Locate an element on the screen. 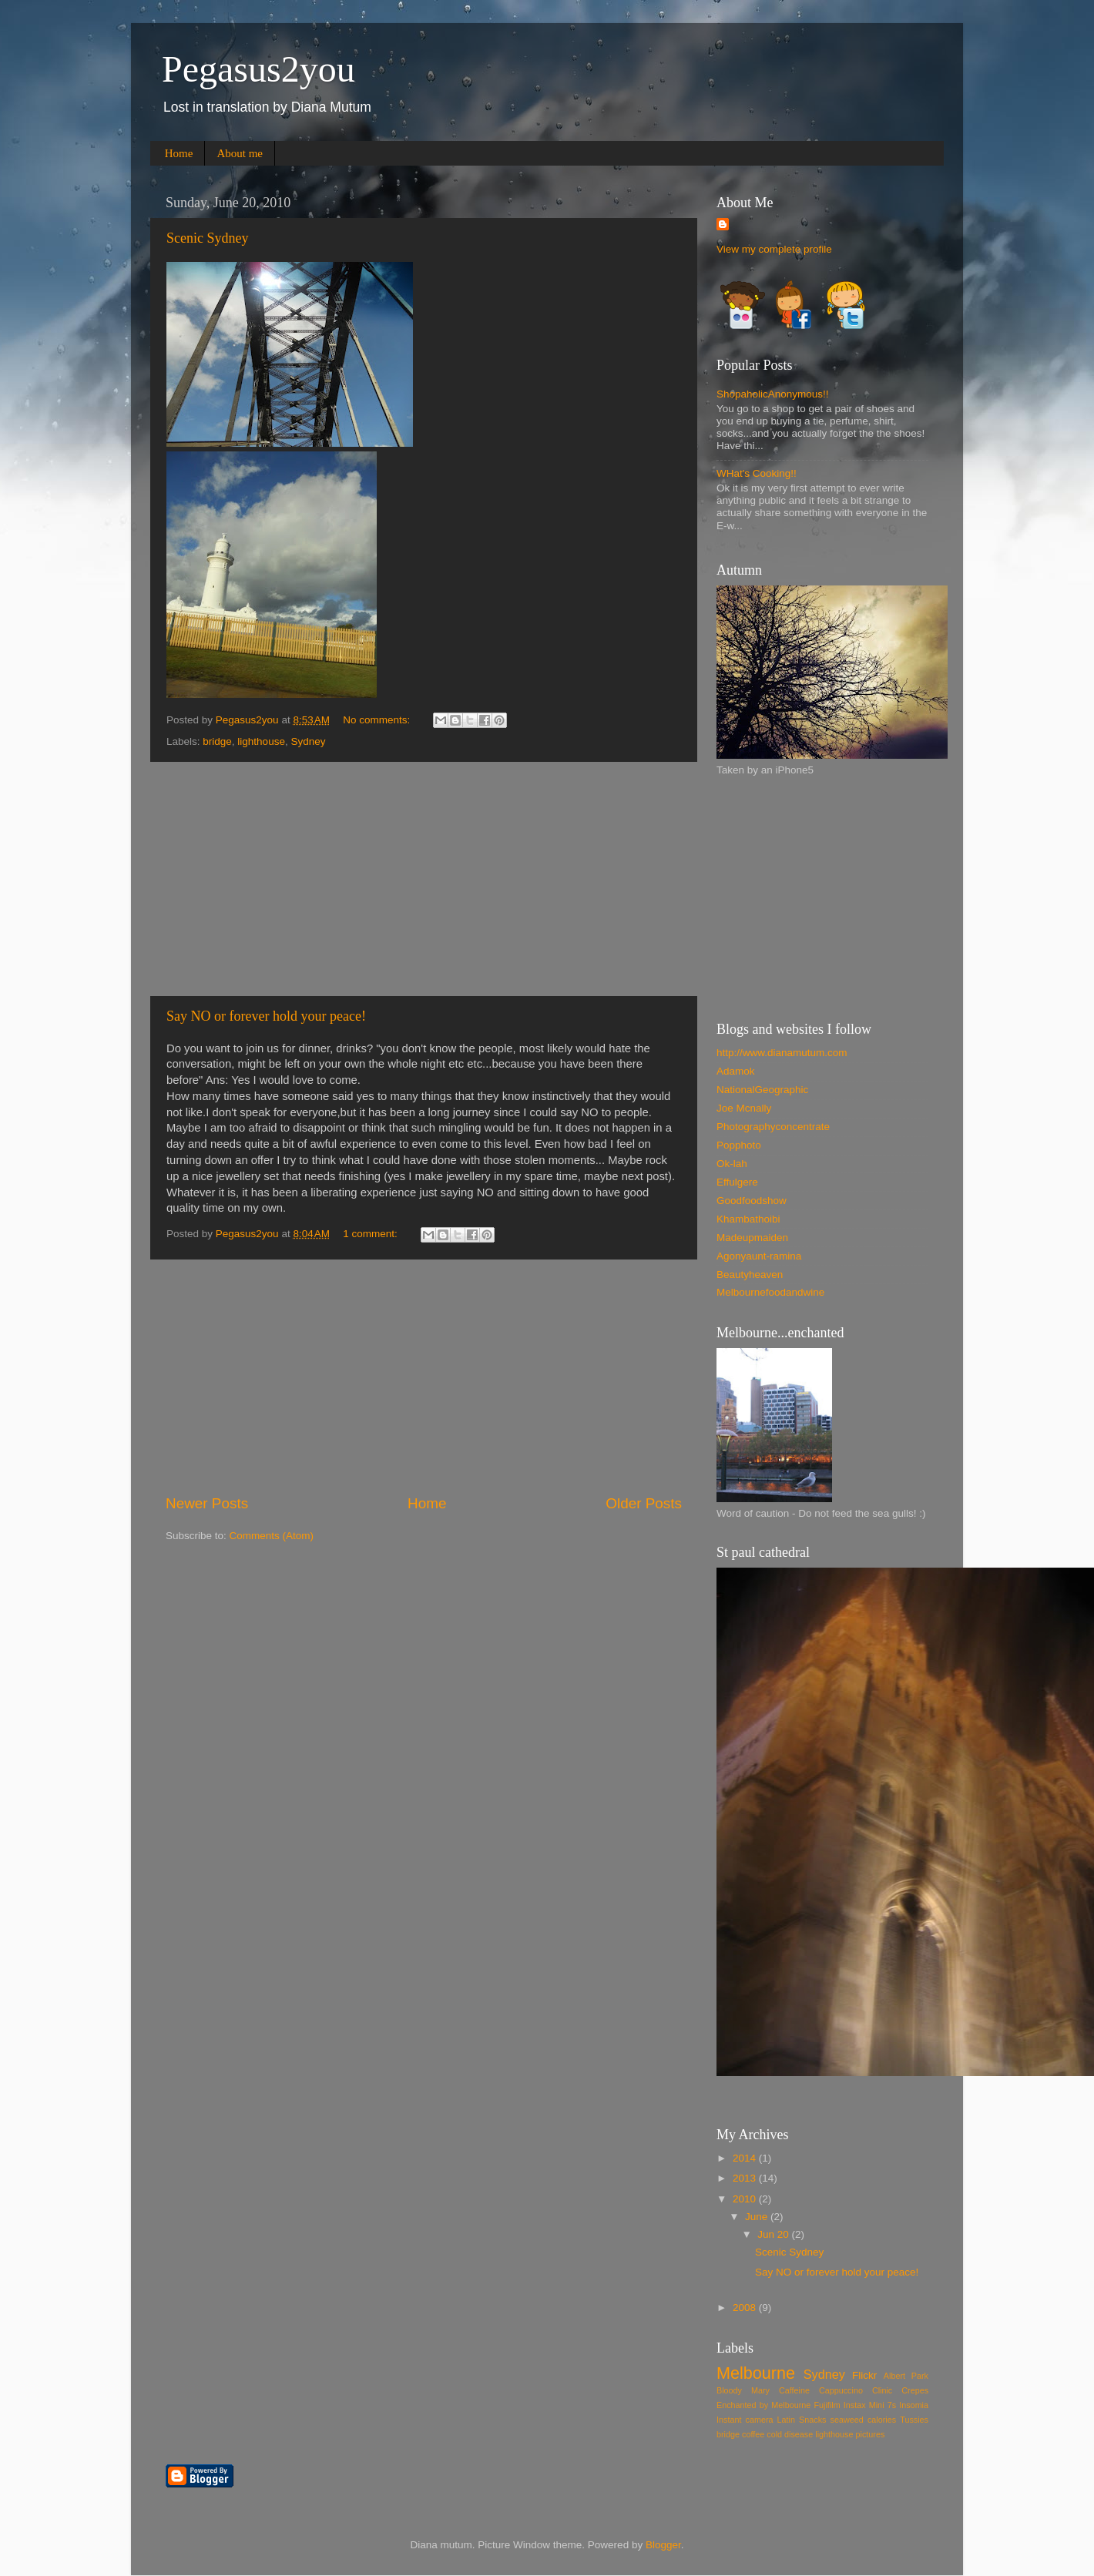  [Advertisement] is located at coordinates (423, 879).